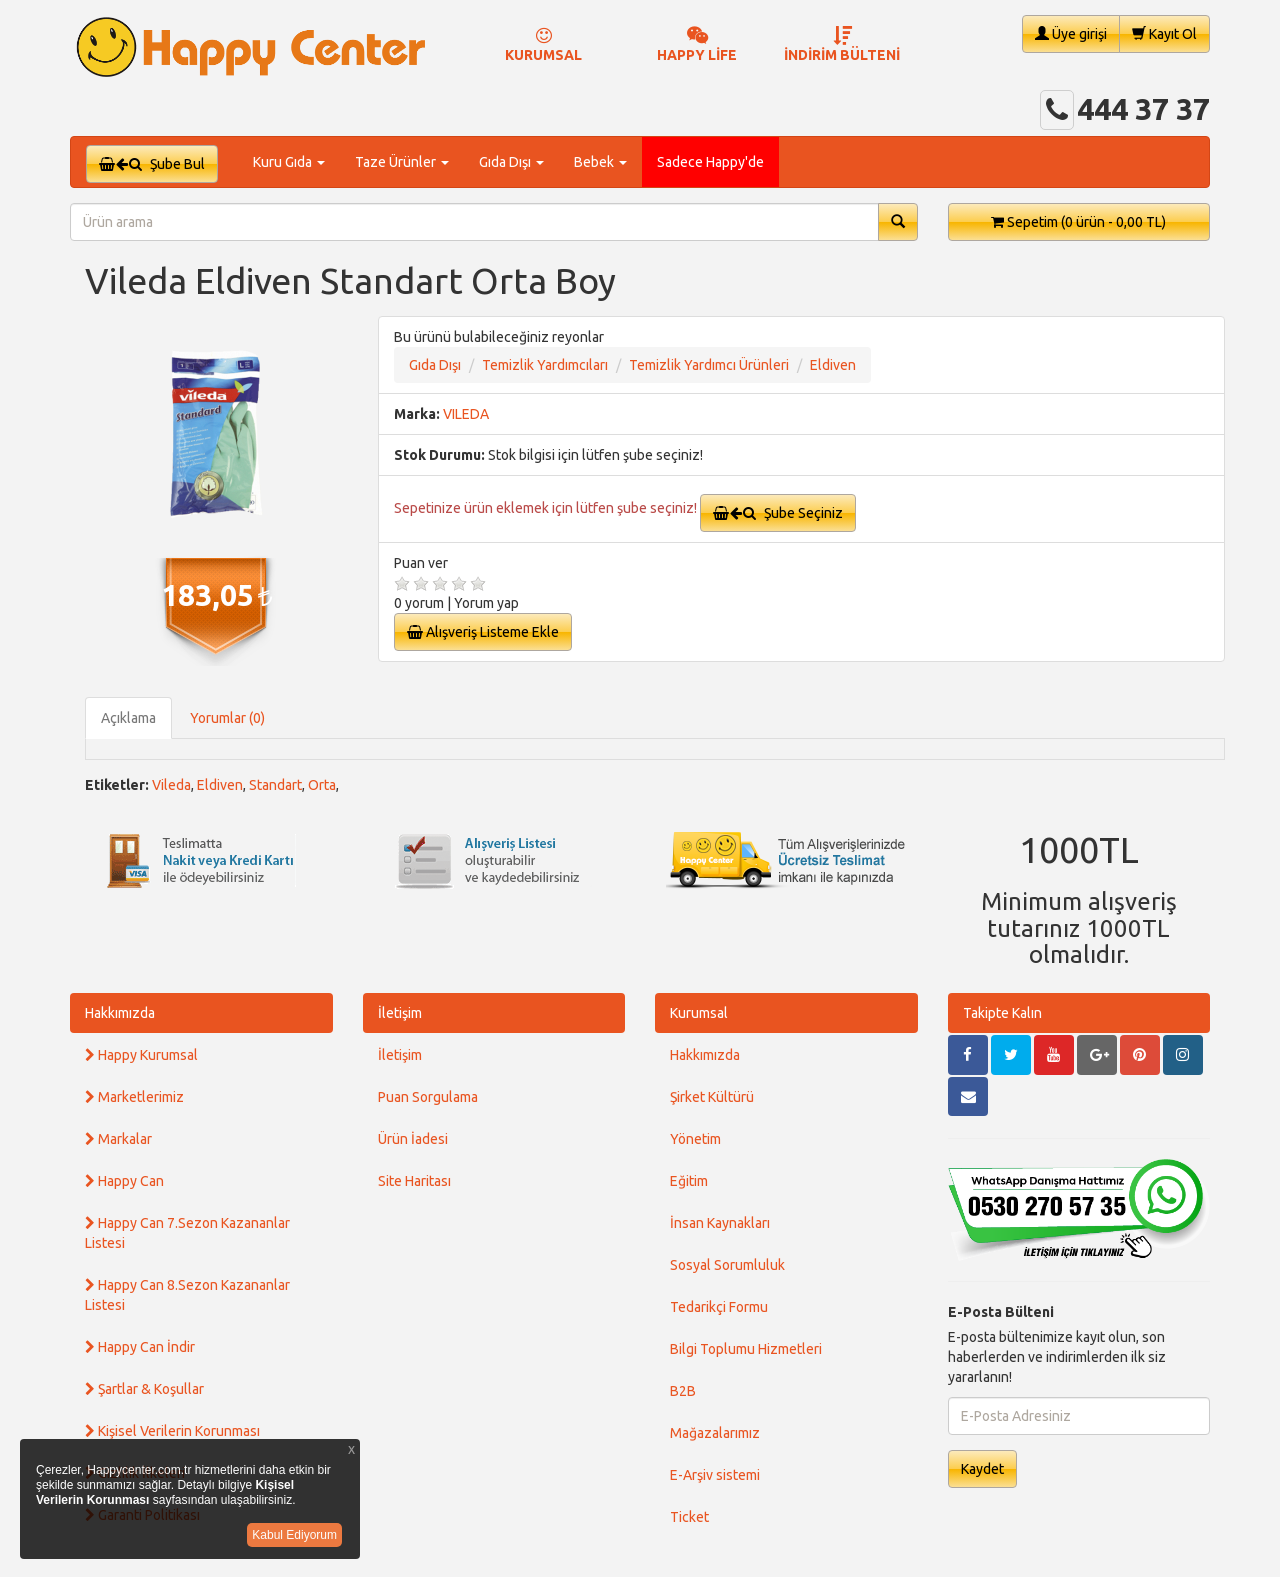 The height and width of the screenshot is (1577, 1280). Describe the element at coordinates (294, 1535) in the screenshot. I see `Kabul Ediyorum` at that location.